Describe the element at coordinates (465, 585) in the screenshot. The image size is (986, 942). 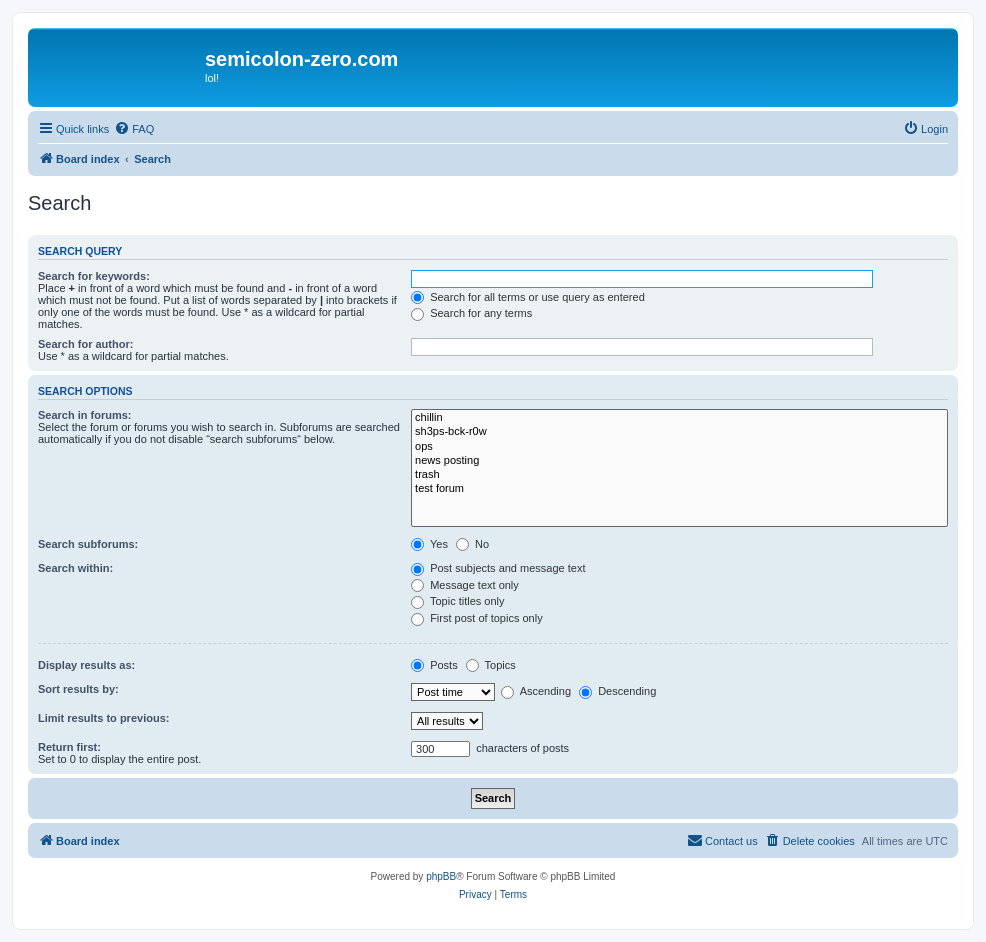
I see `Message text only` at that location.